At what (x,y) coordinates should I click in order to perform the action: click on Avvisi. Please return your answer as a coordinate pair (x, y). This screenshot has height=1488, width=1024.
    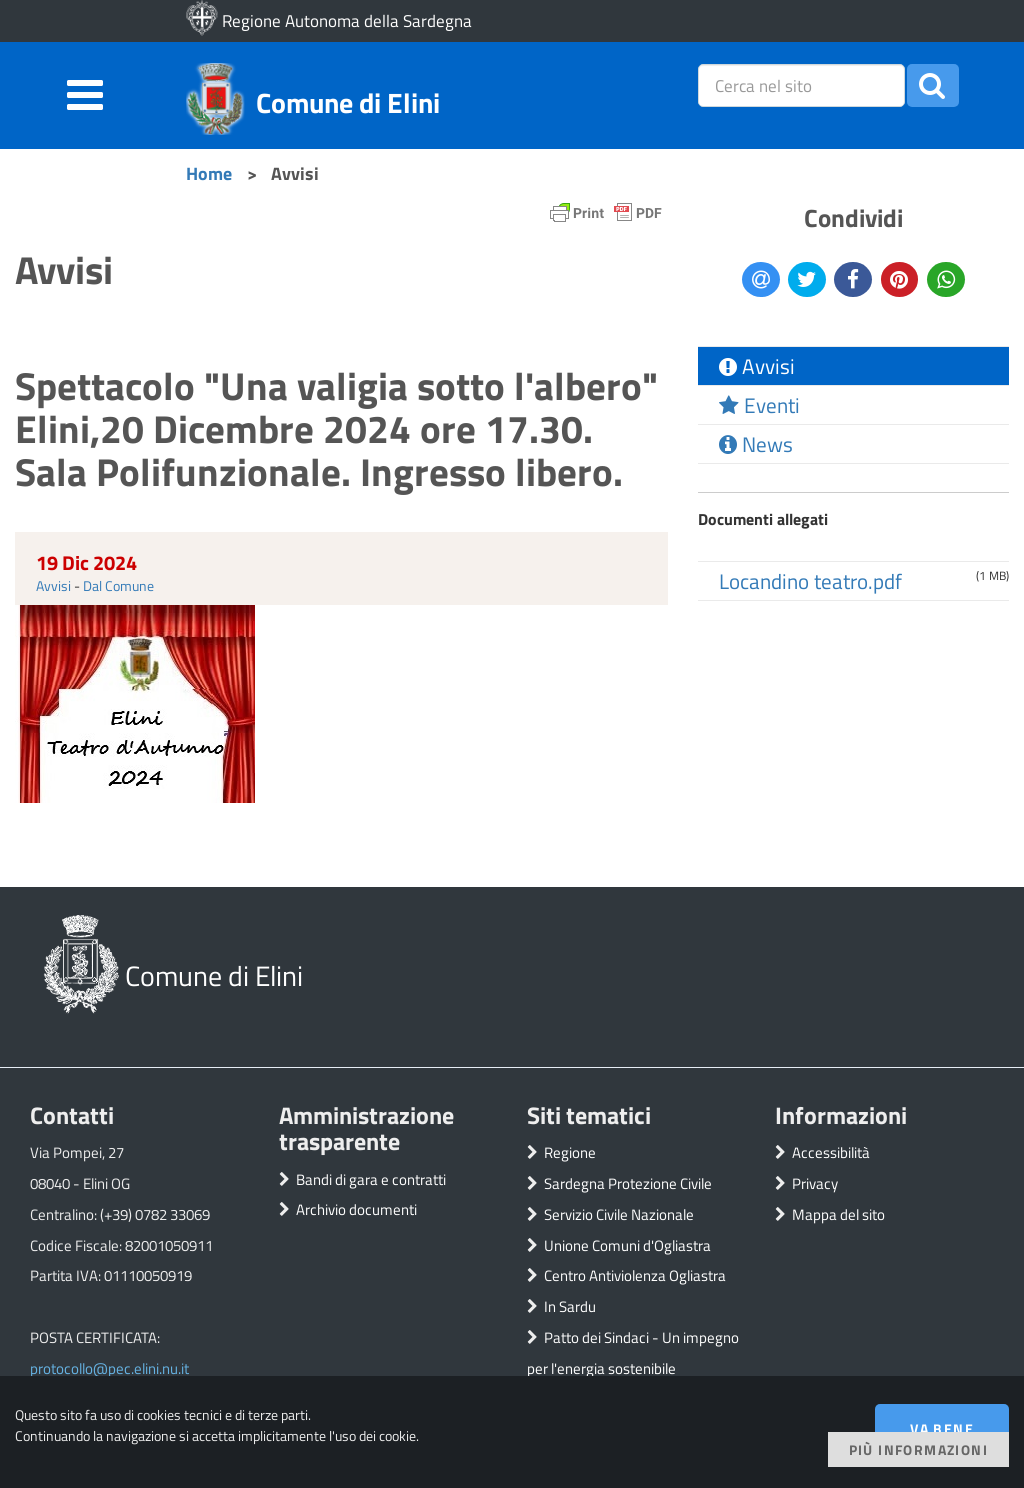
    Looking at the image, I should click on (53, 585).